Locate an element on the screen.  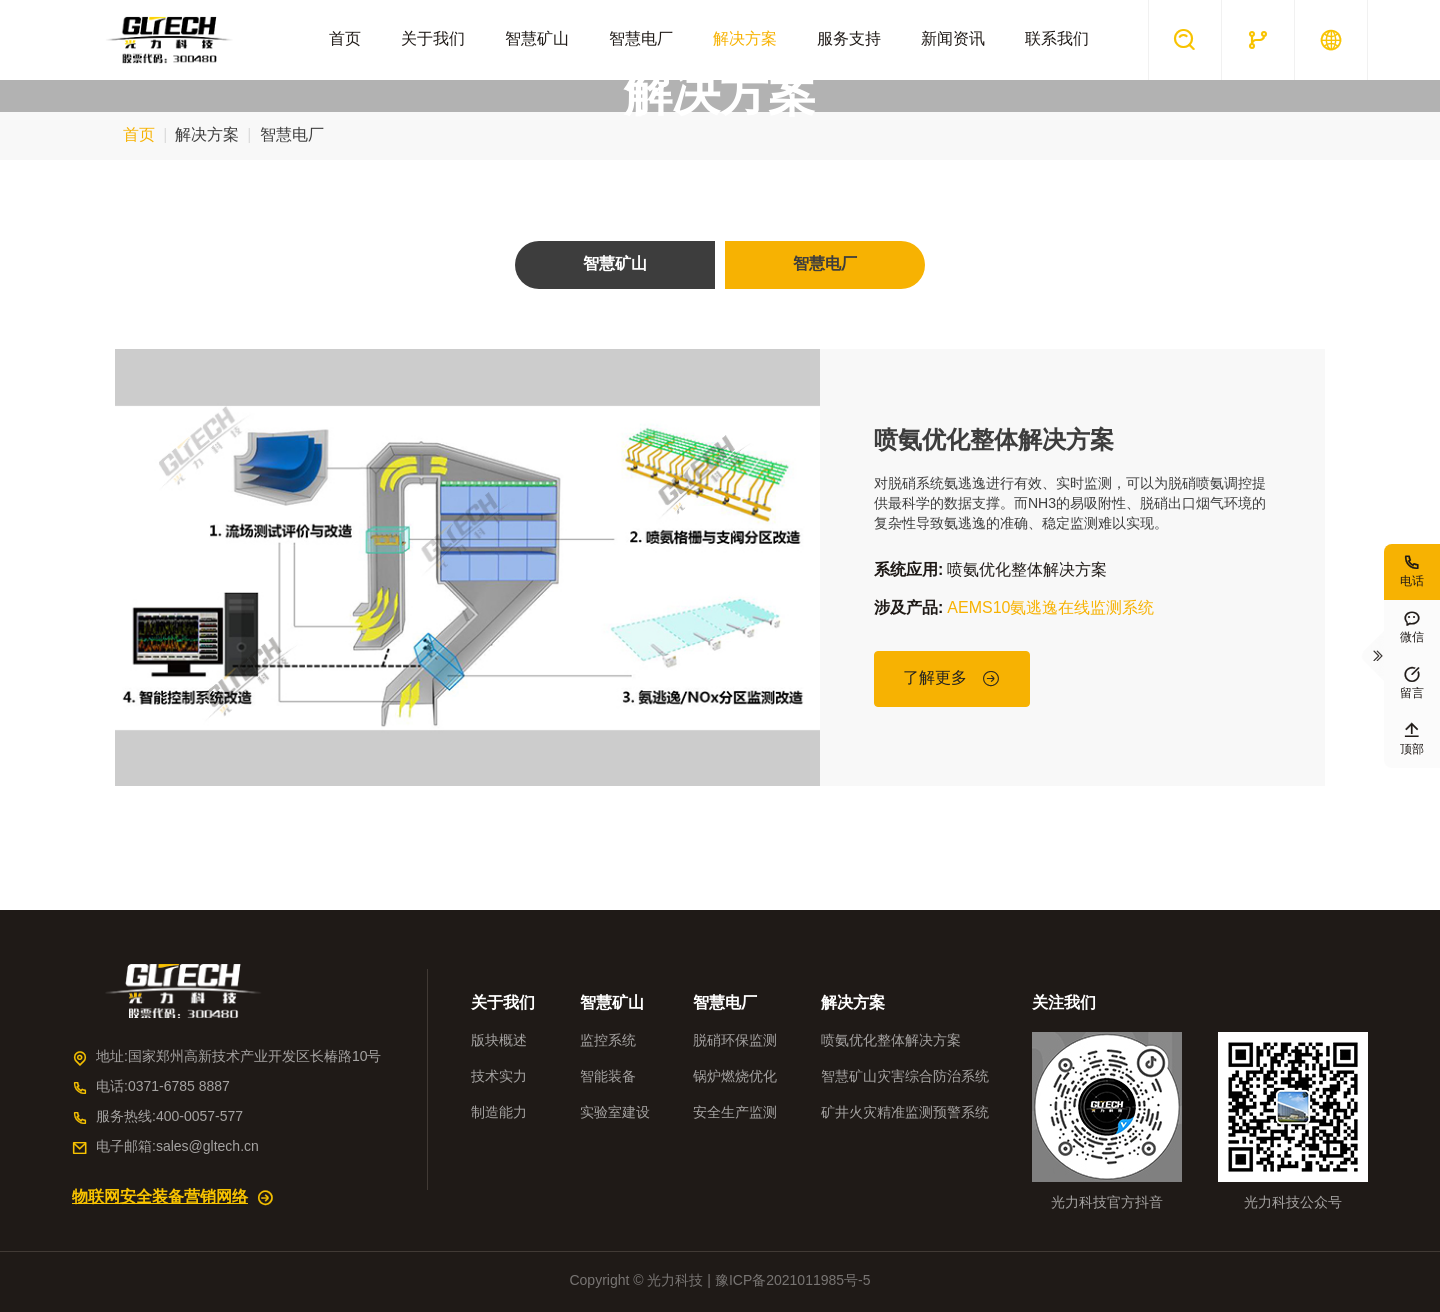
智慧电厂 is located at coordinates (641, 39).